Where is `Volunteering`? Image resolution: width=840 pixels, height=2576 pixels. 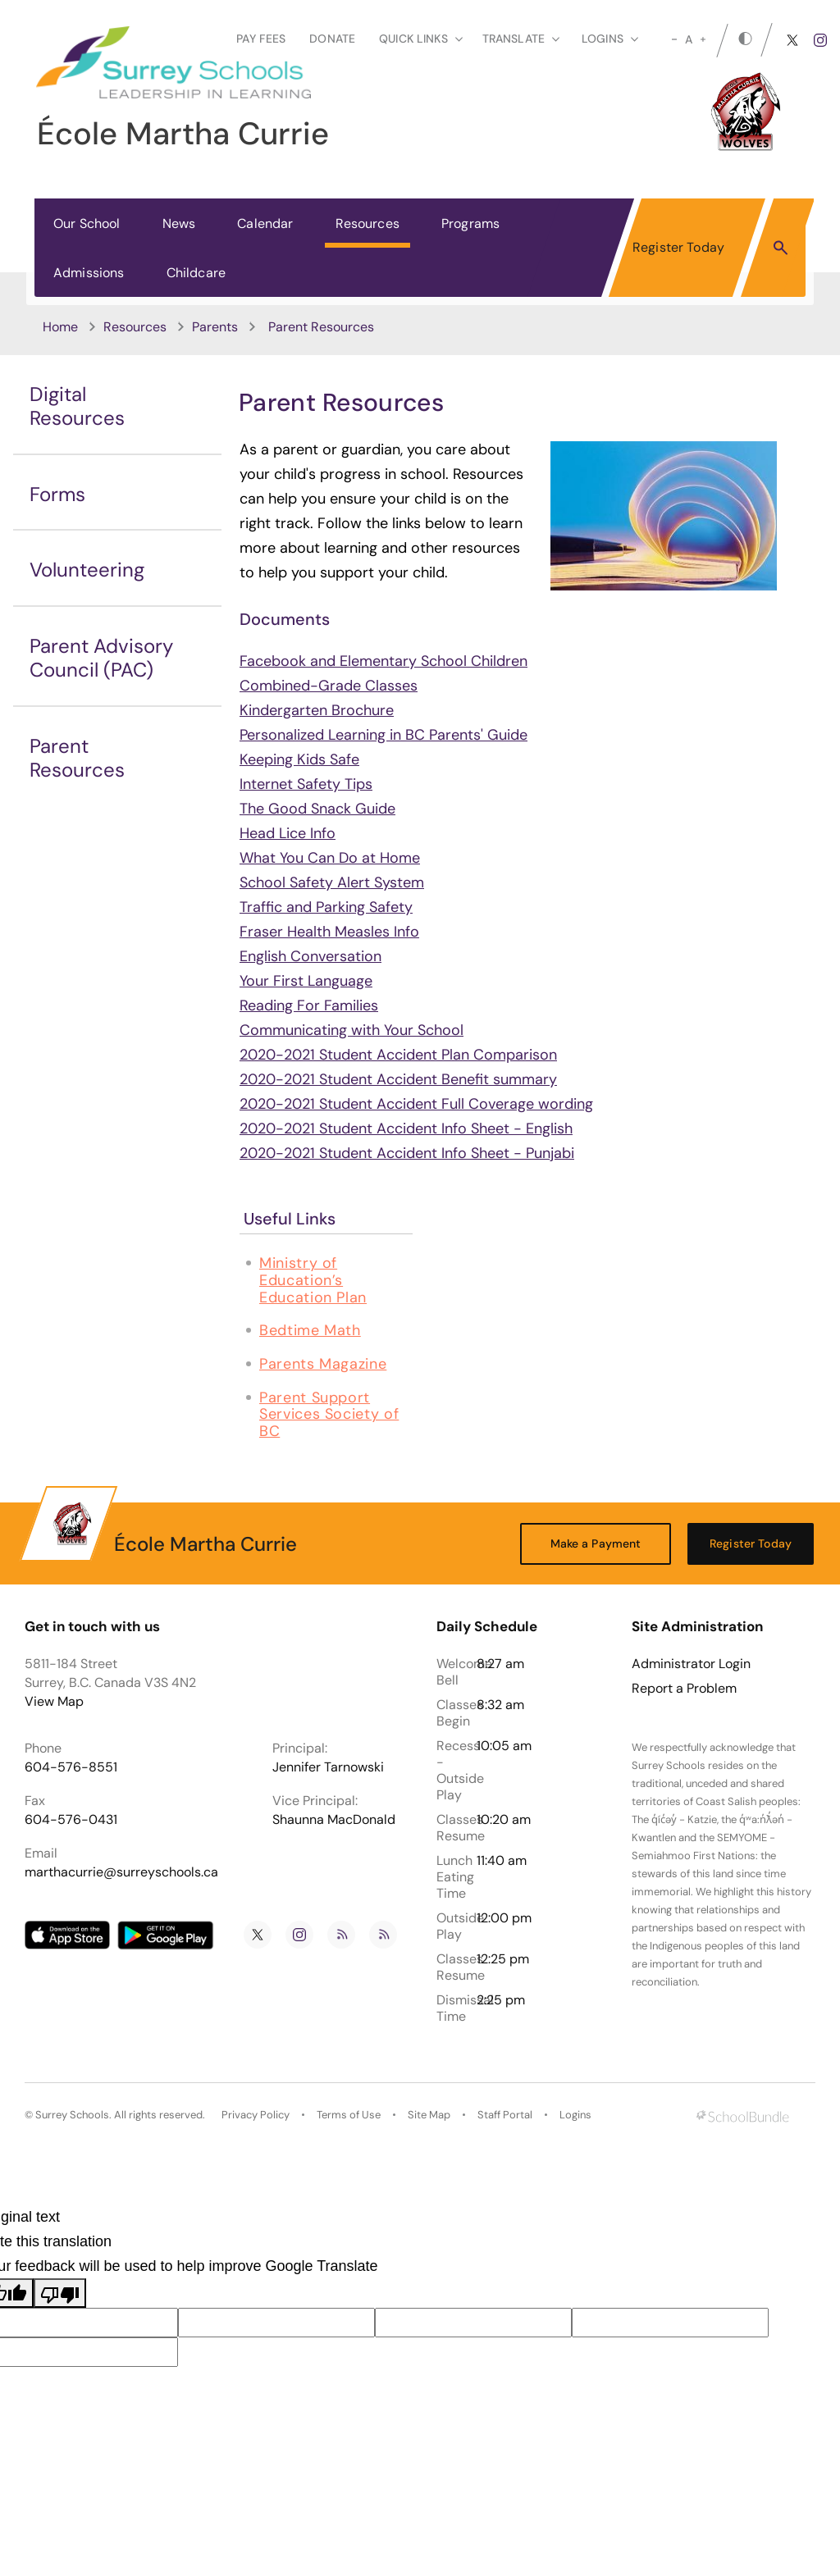 Volunteering is located at coordinates (87, 569).